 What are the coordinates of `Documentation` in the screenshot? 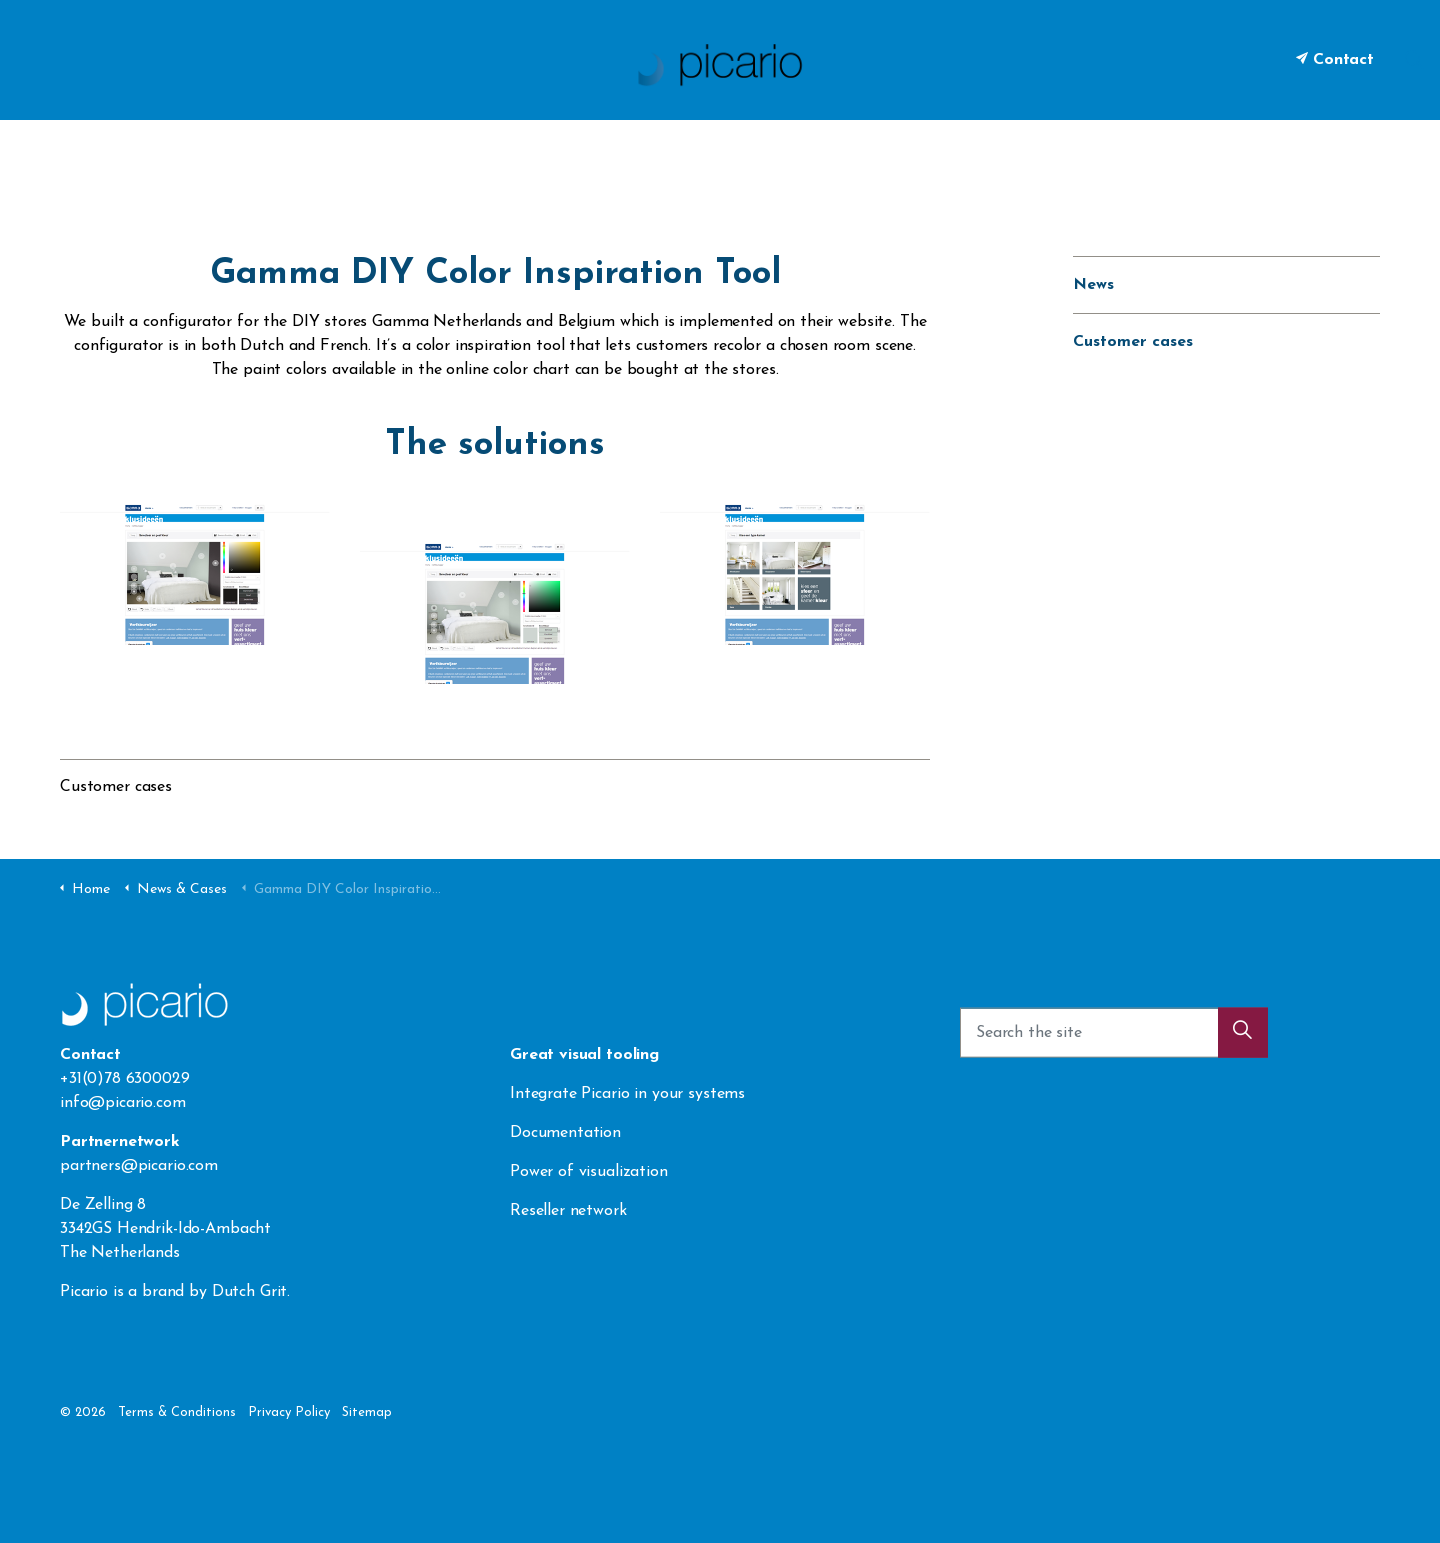 It's located at (565, 1133).